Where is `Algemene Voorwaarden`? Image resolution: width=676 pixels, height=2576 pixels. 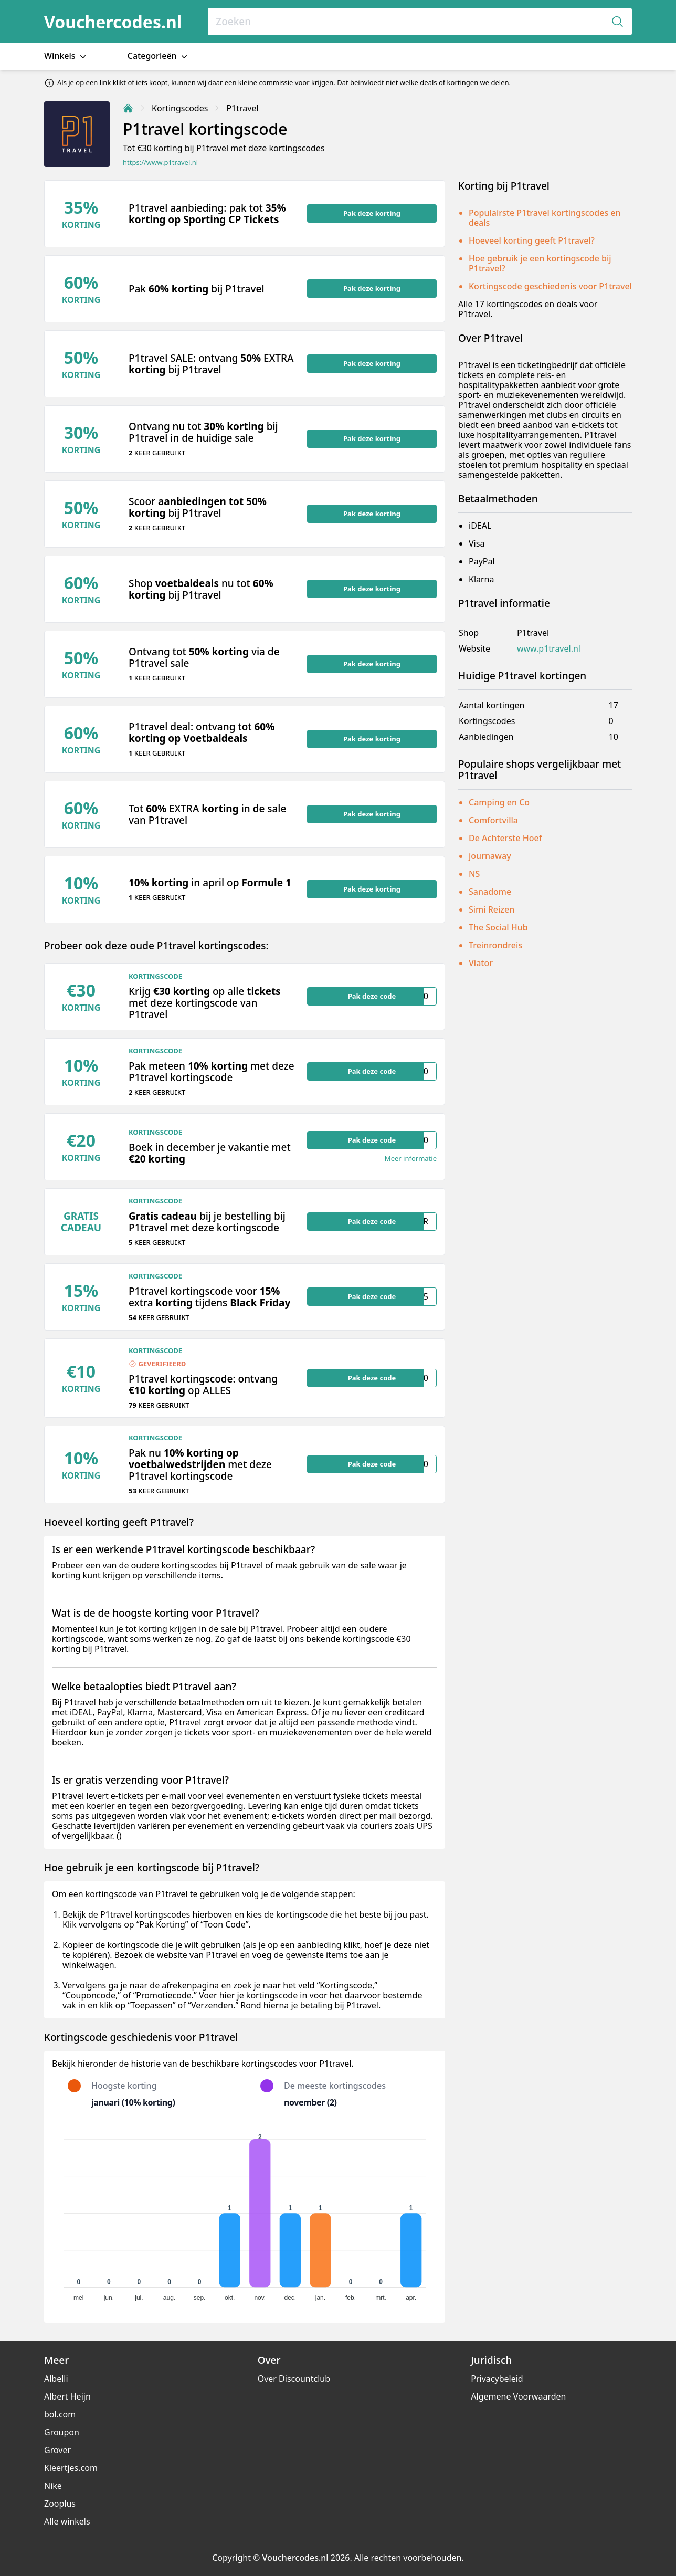
Algemene Voorwaarden is located at coordinates (518, 2396).